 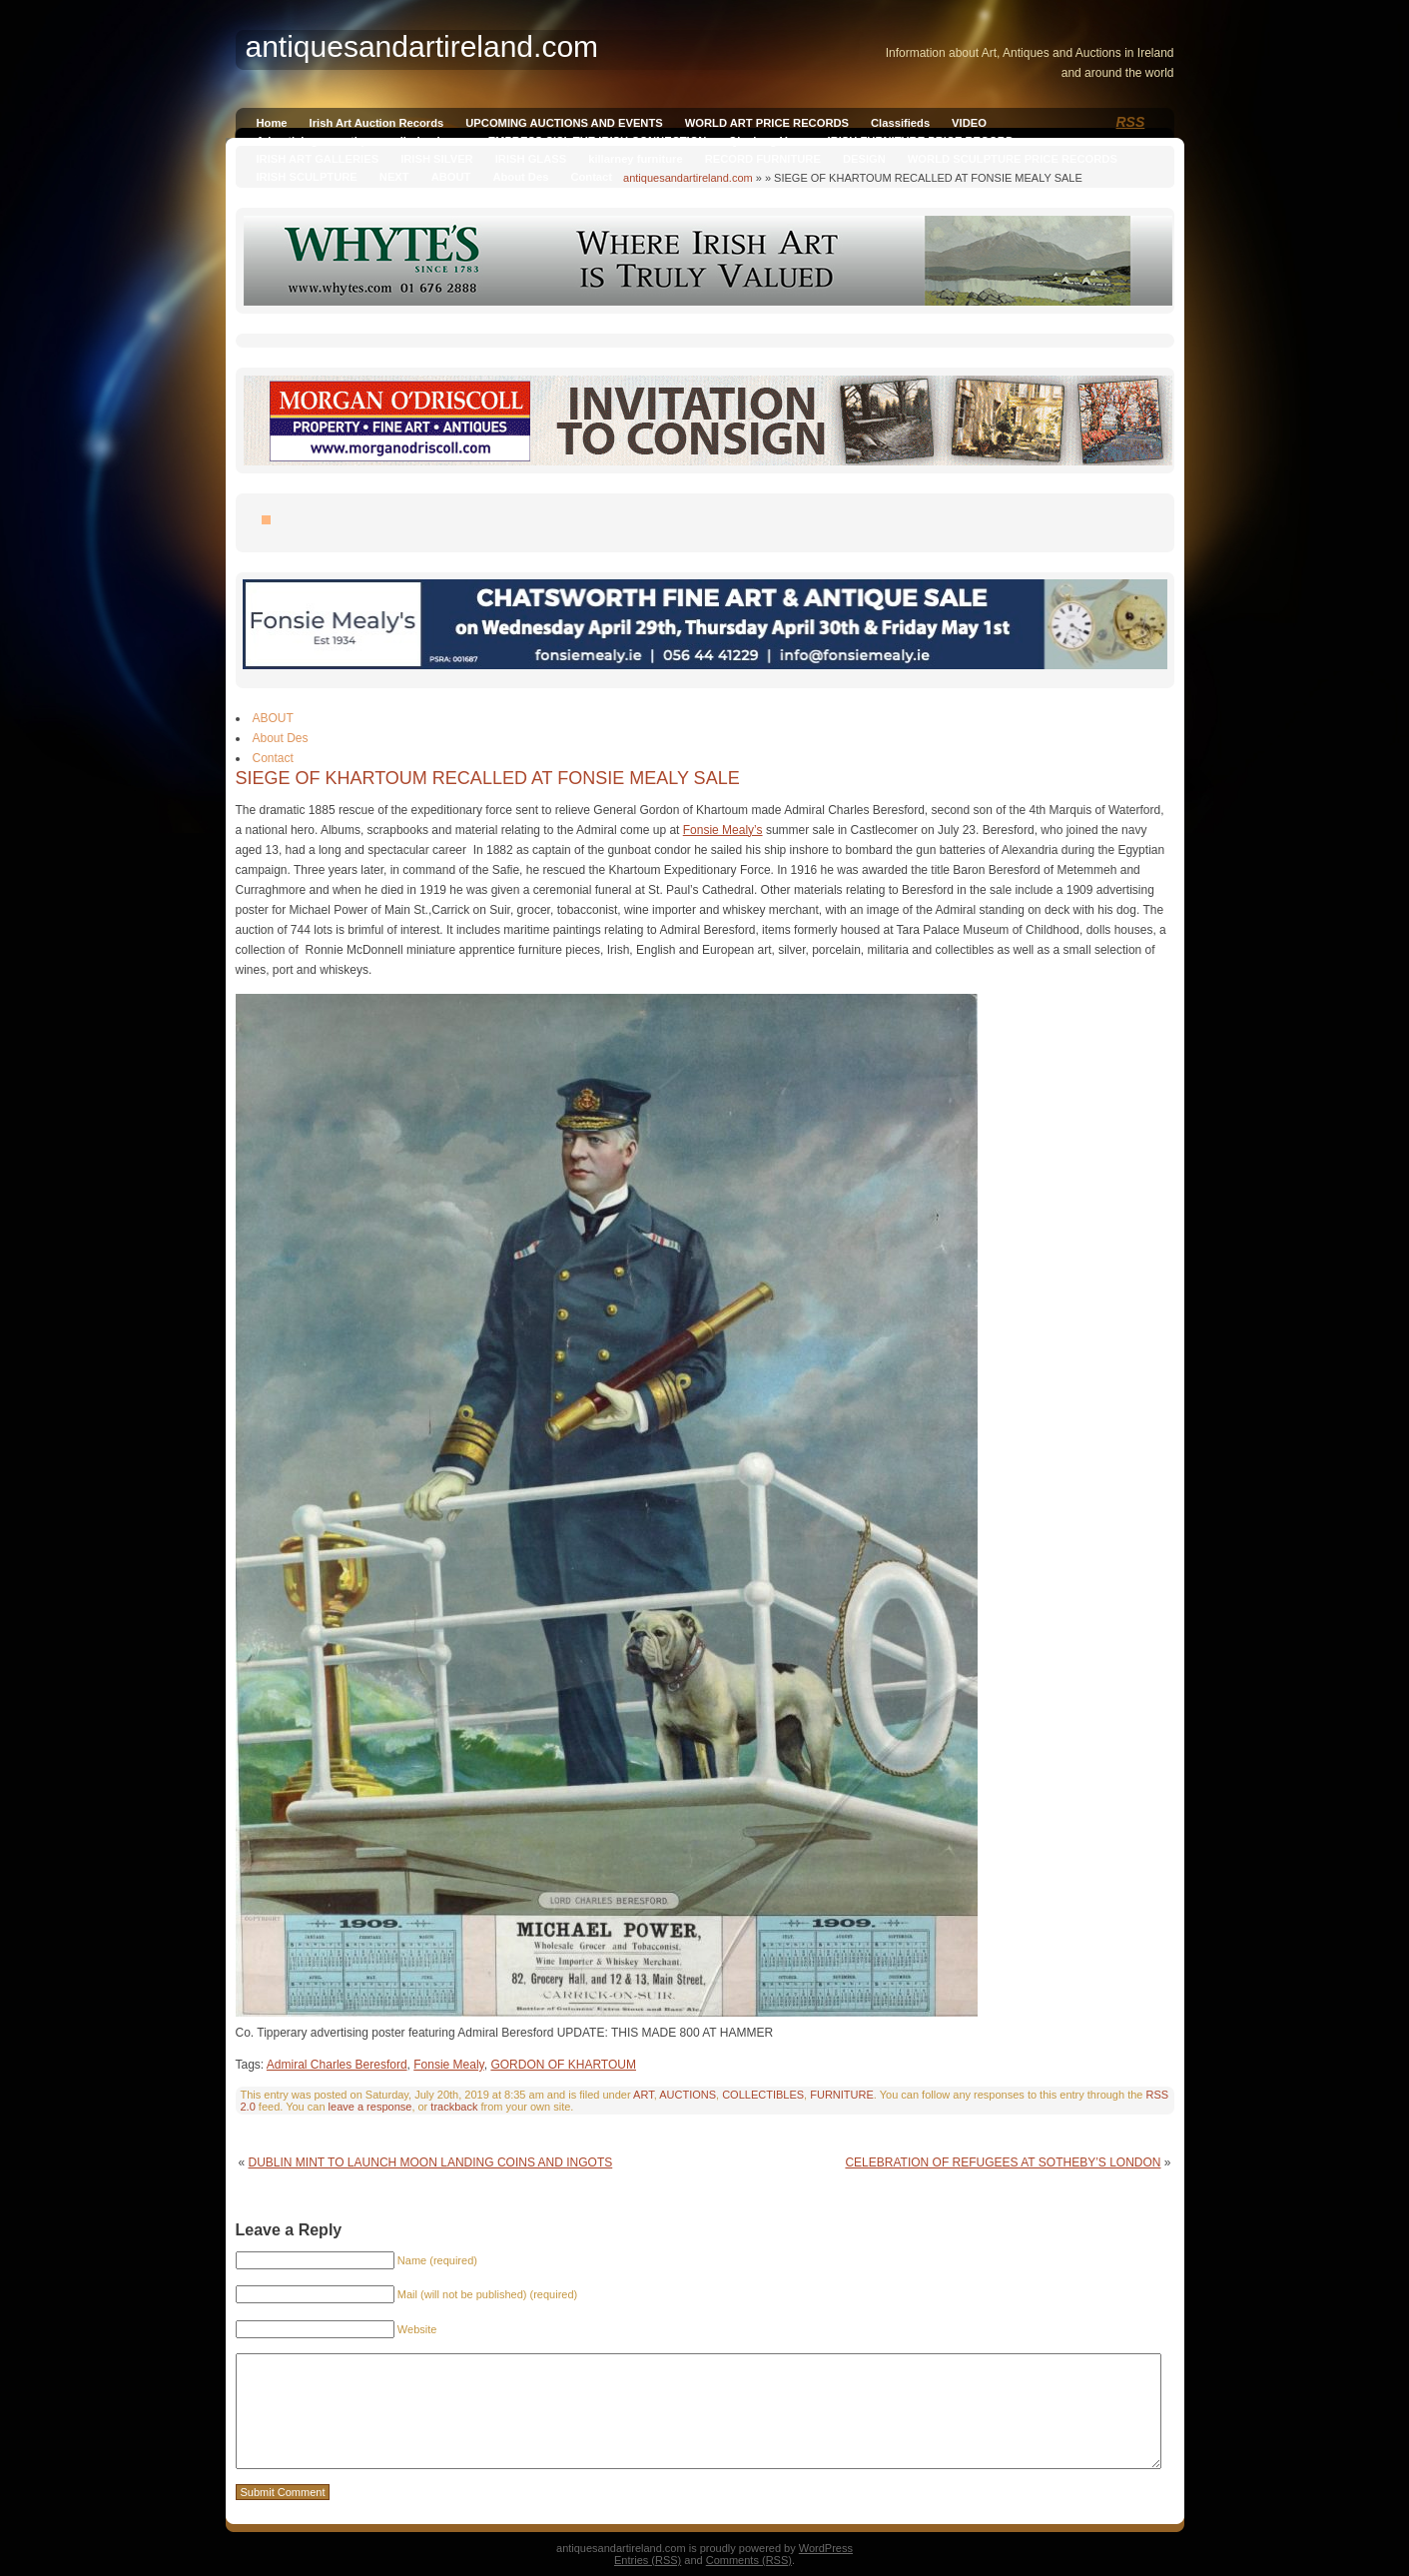 What do you see at coordinates (1130, 122) in the screenshot?
I see `RSS` at bounding box center [1130, 122].